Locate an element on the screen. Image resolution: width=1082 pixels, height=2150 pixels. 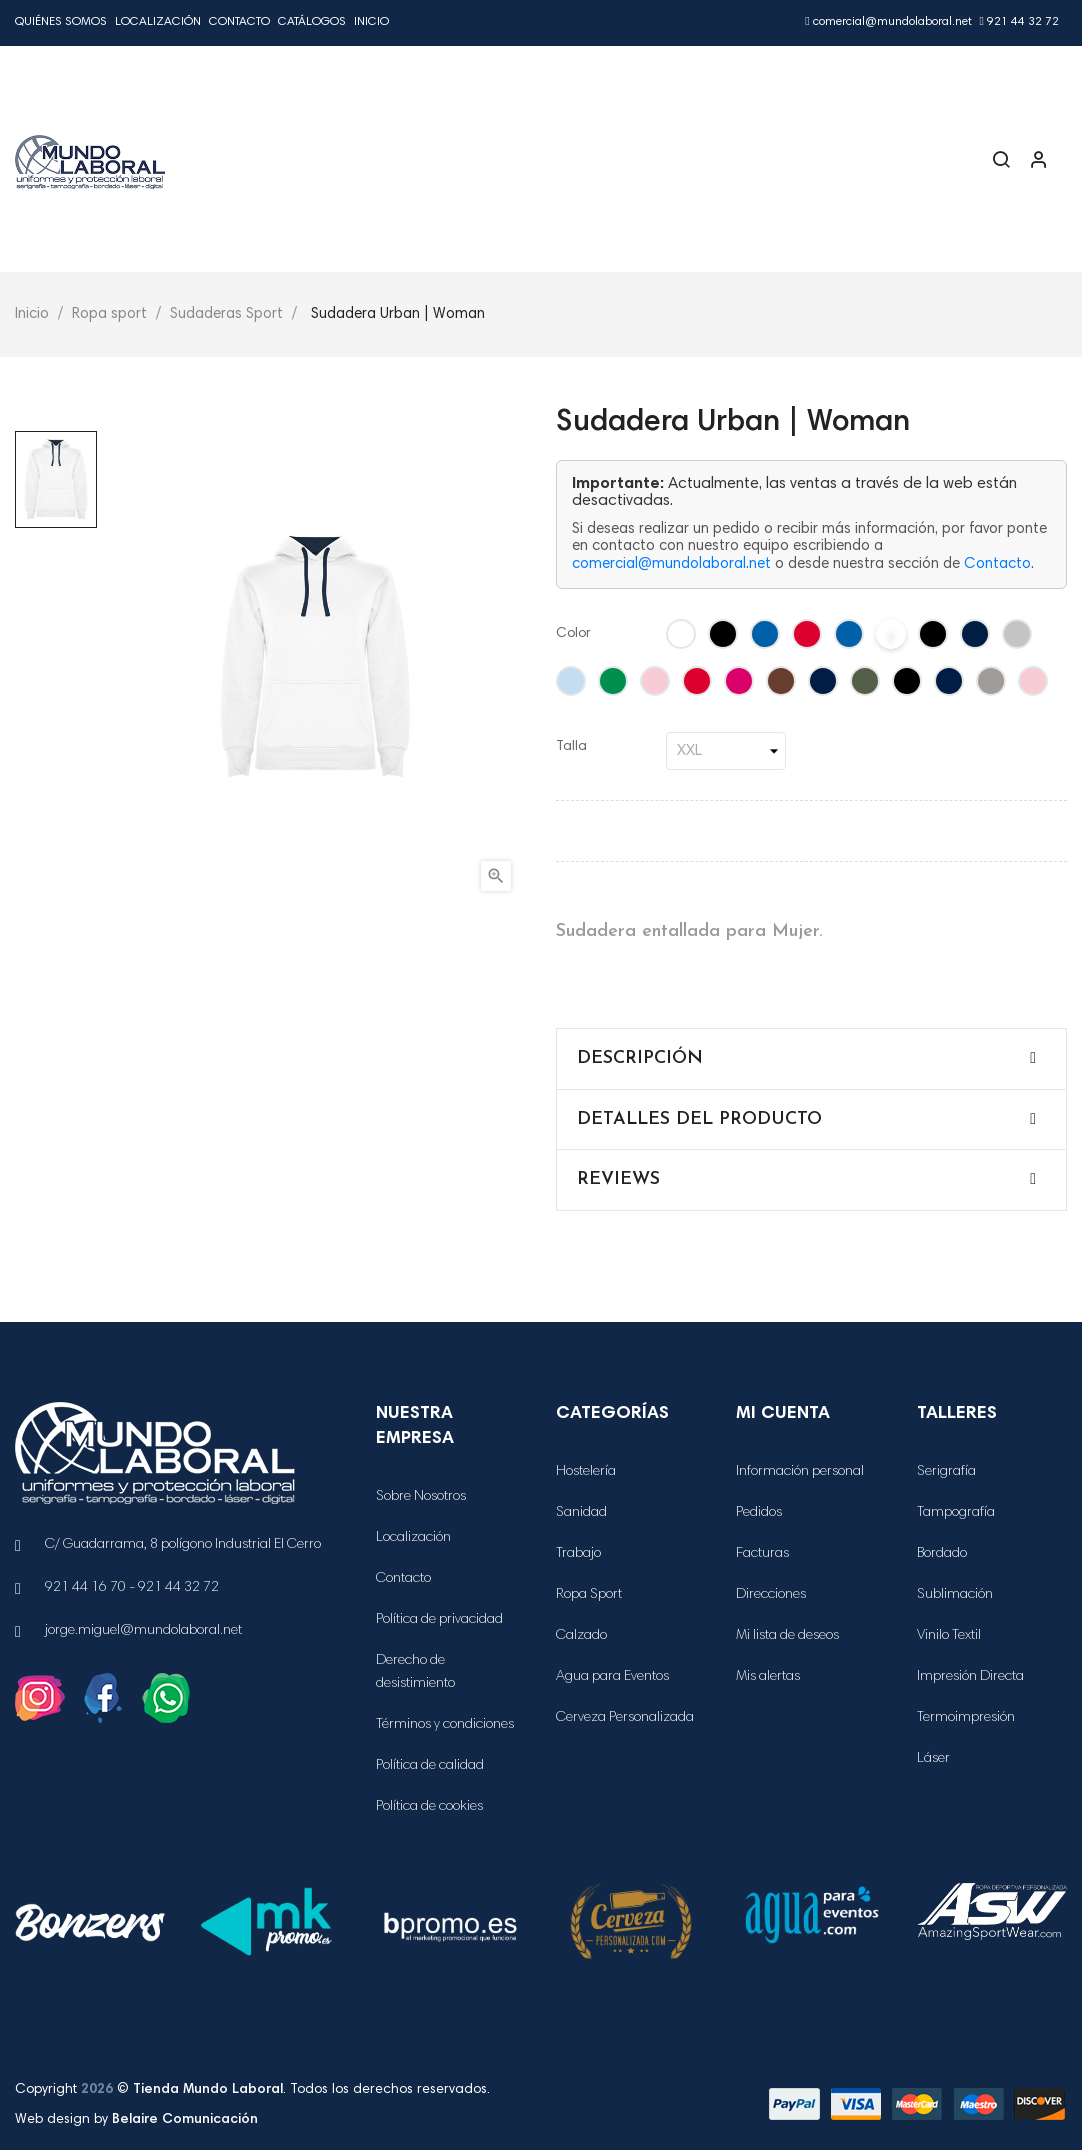
Contacto is located at coordinates (239, 22).